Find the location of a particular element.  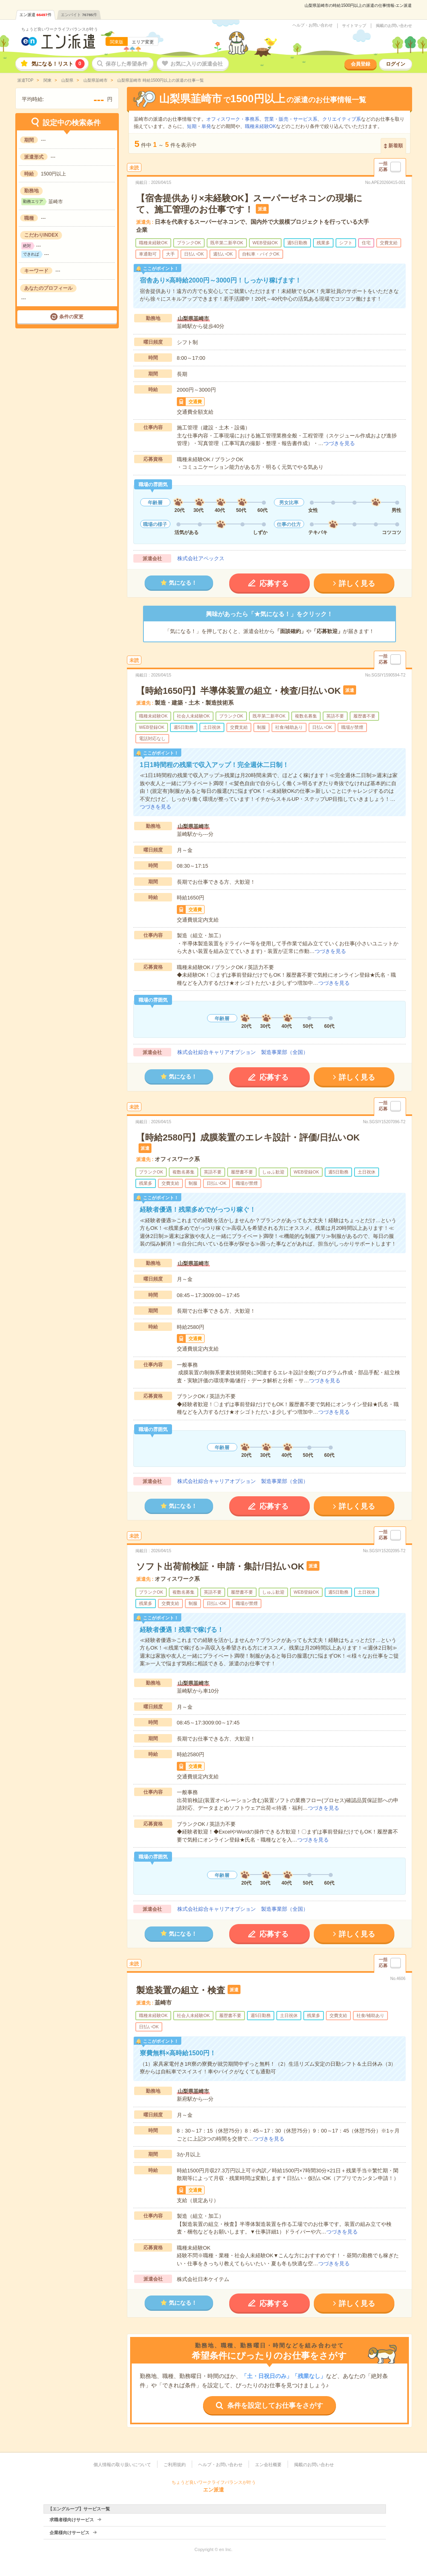

【時給1650円】半導体装置の組立・検査/日払いOK is located at coordinates (238, 691).